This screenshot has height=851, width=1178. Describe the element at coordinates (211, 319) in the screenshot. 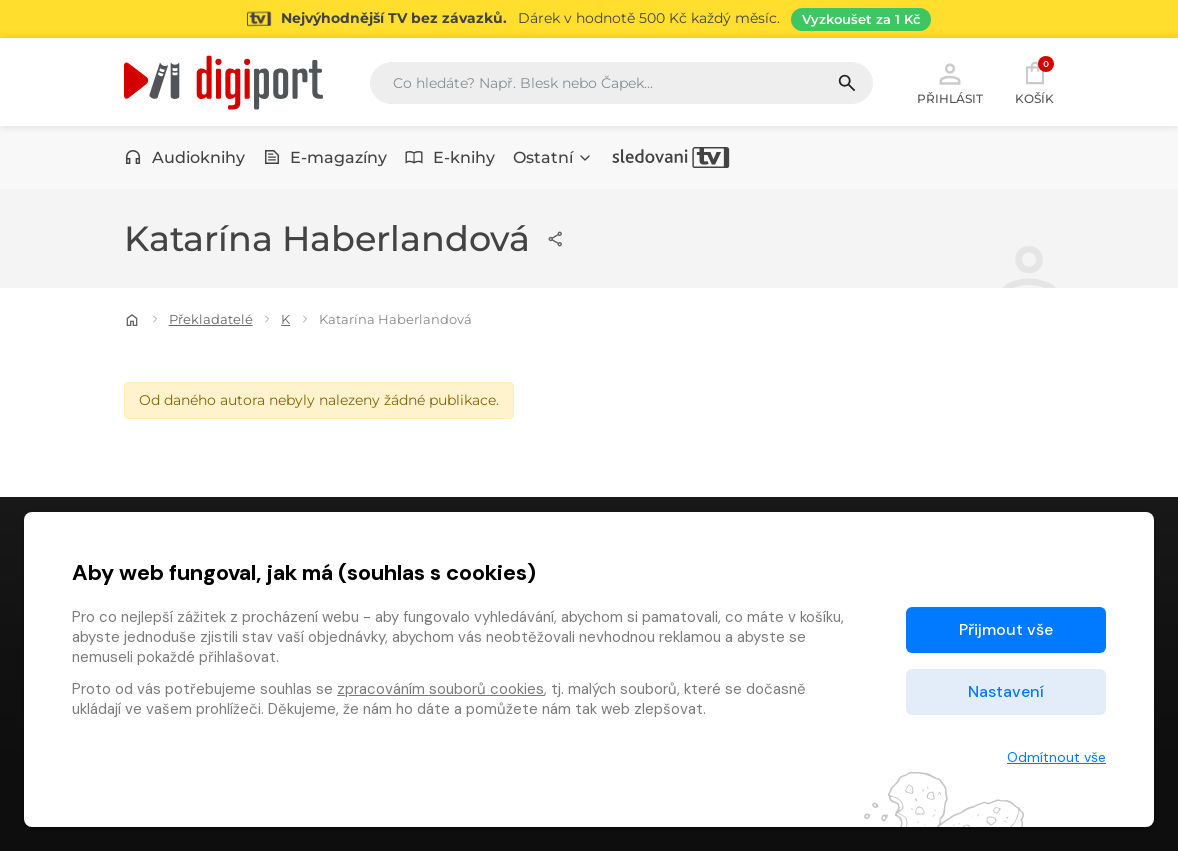

I see `Překladatelé` at that location.